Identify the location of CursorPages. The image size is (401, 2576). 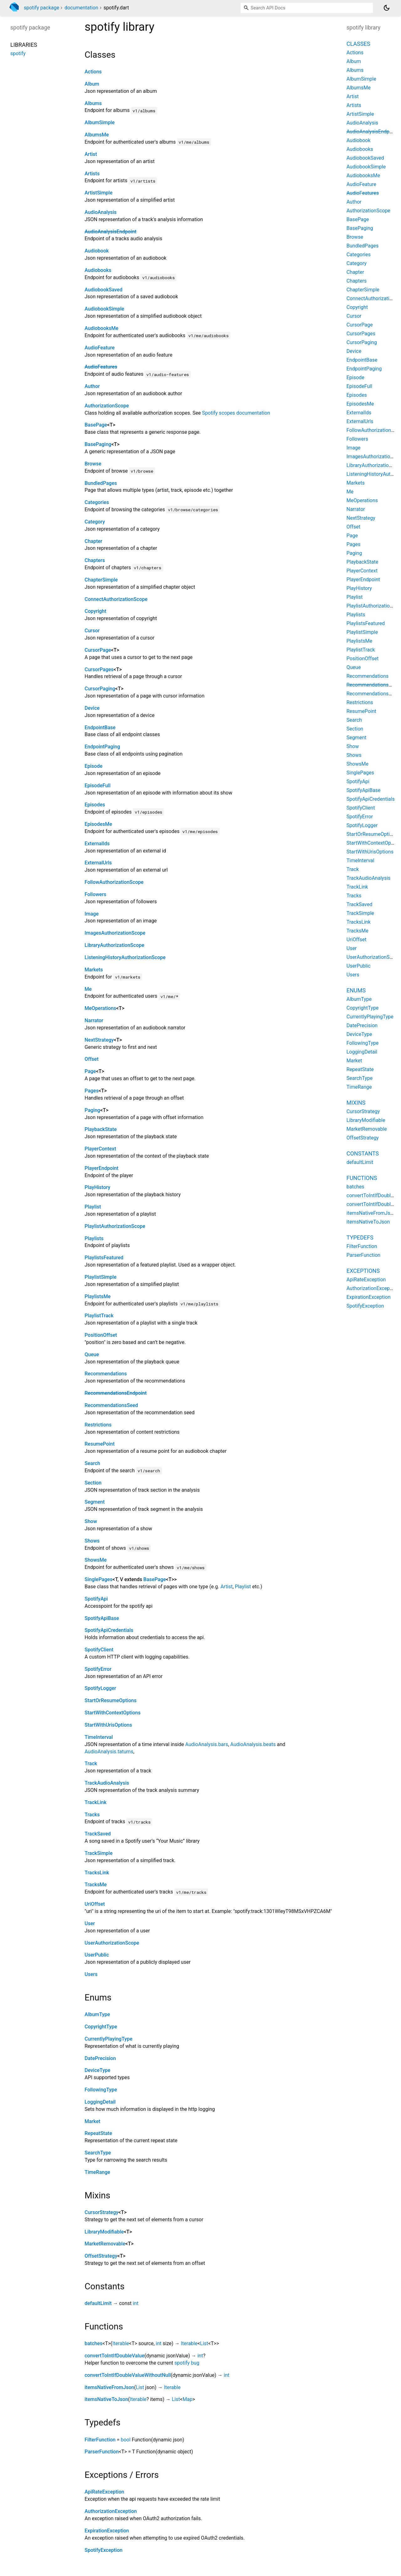
(99, 669).